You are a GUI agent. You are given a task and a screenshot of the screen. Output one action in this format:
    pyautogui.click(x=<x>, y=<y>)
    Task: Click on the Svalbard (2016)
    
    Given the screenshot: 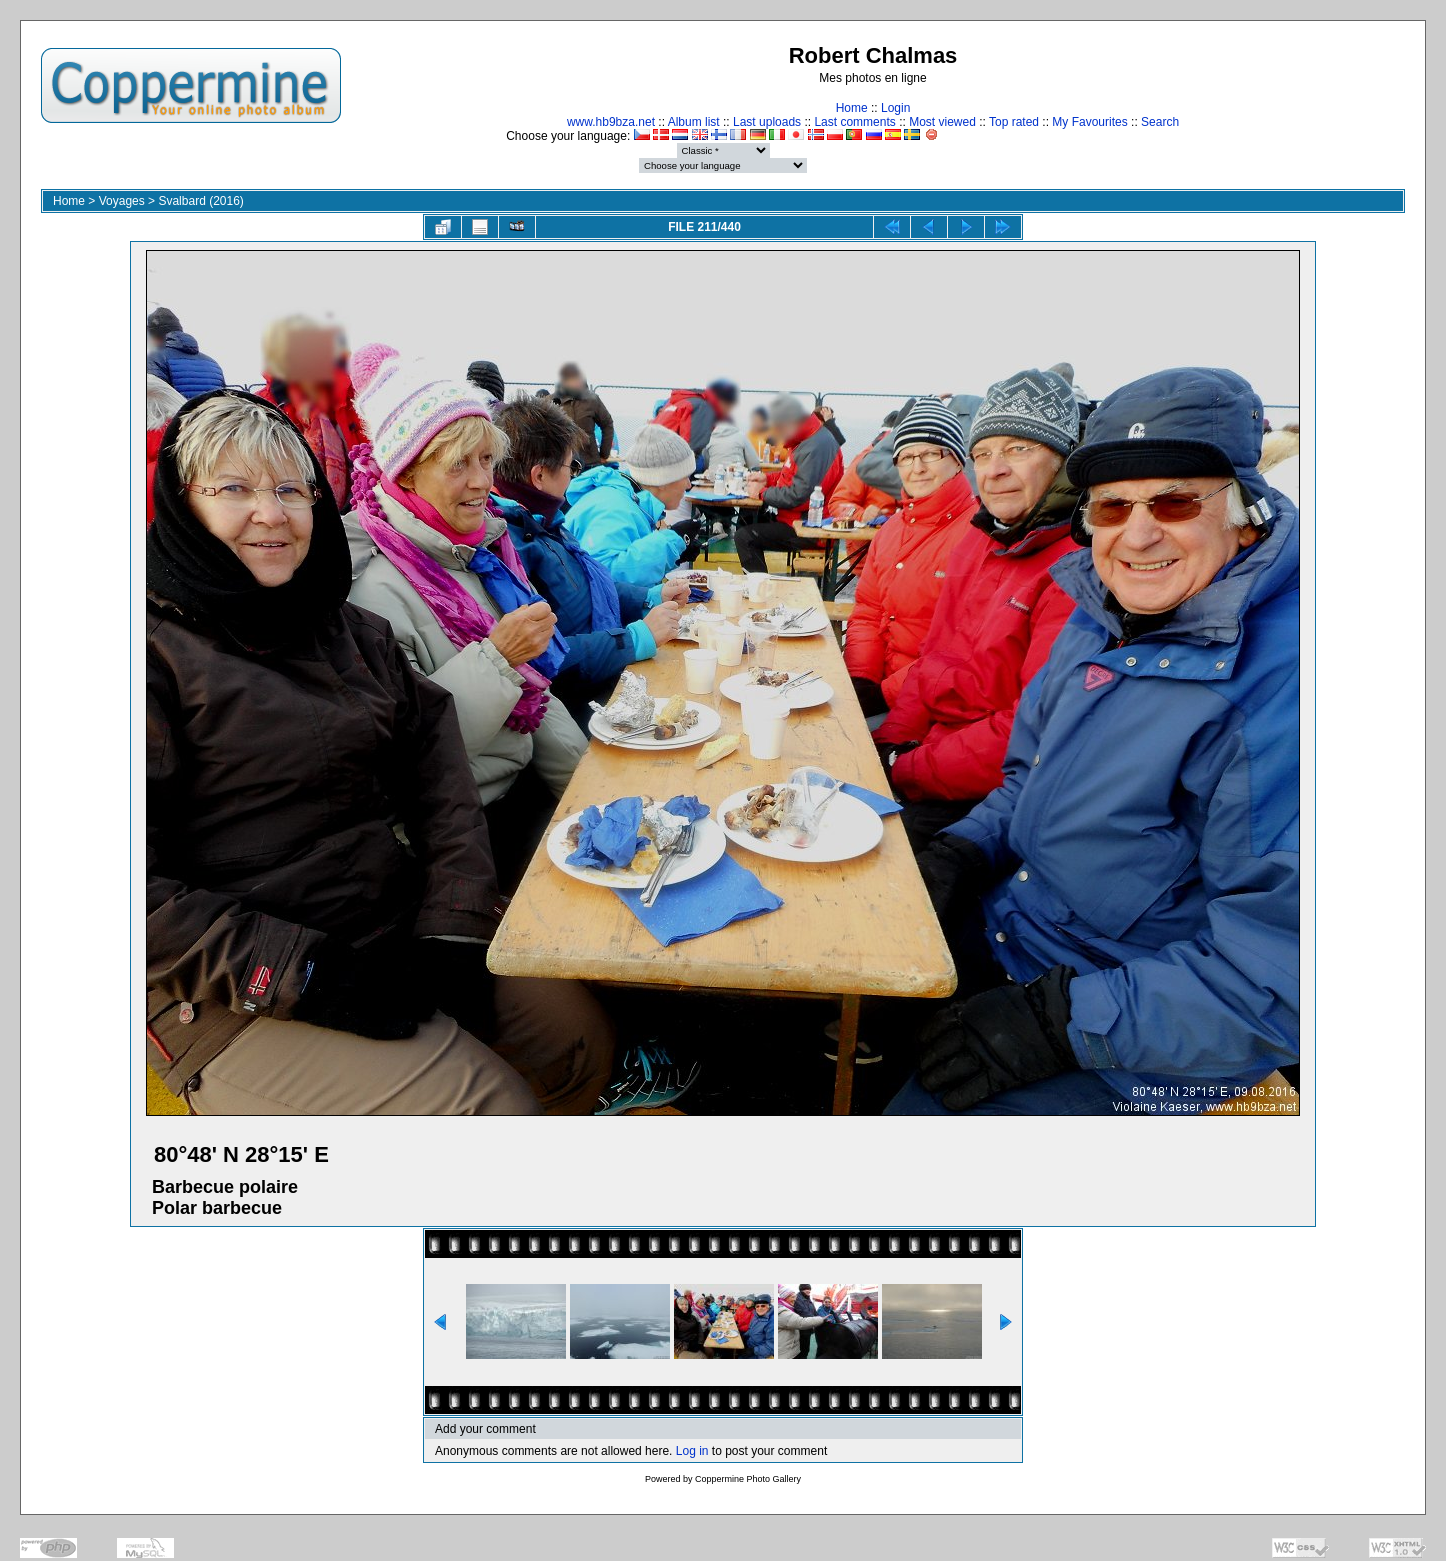 What is the action you would take?
    pyautogui.click(x=200, y=201)
    